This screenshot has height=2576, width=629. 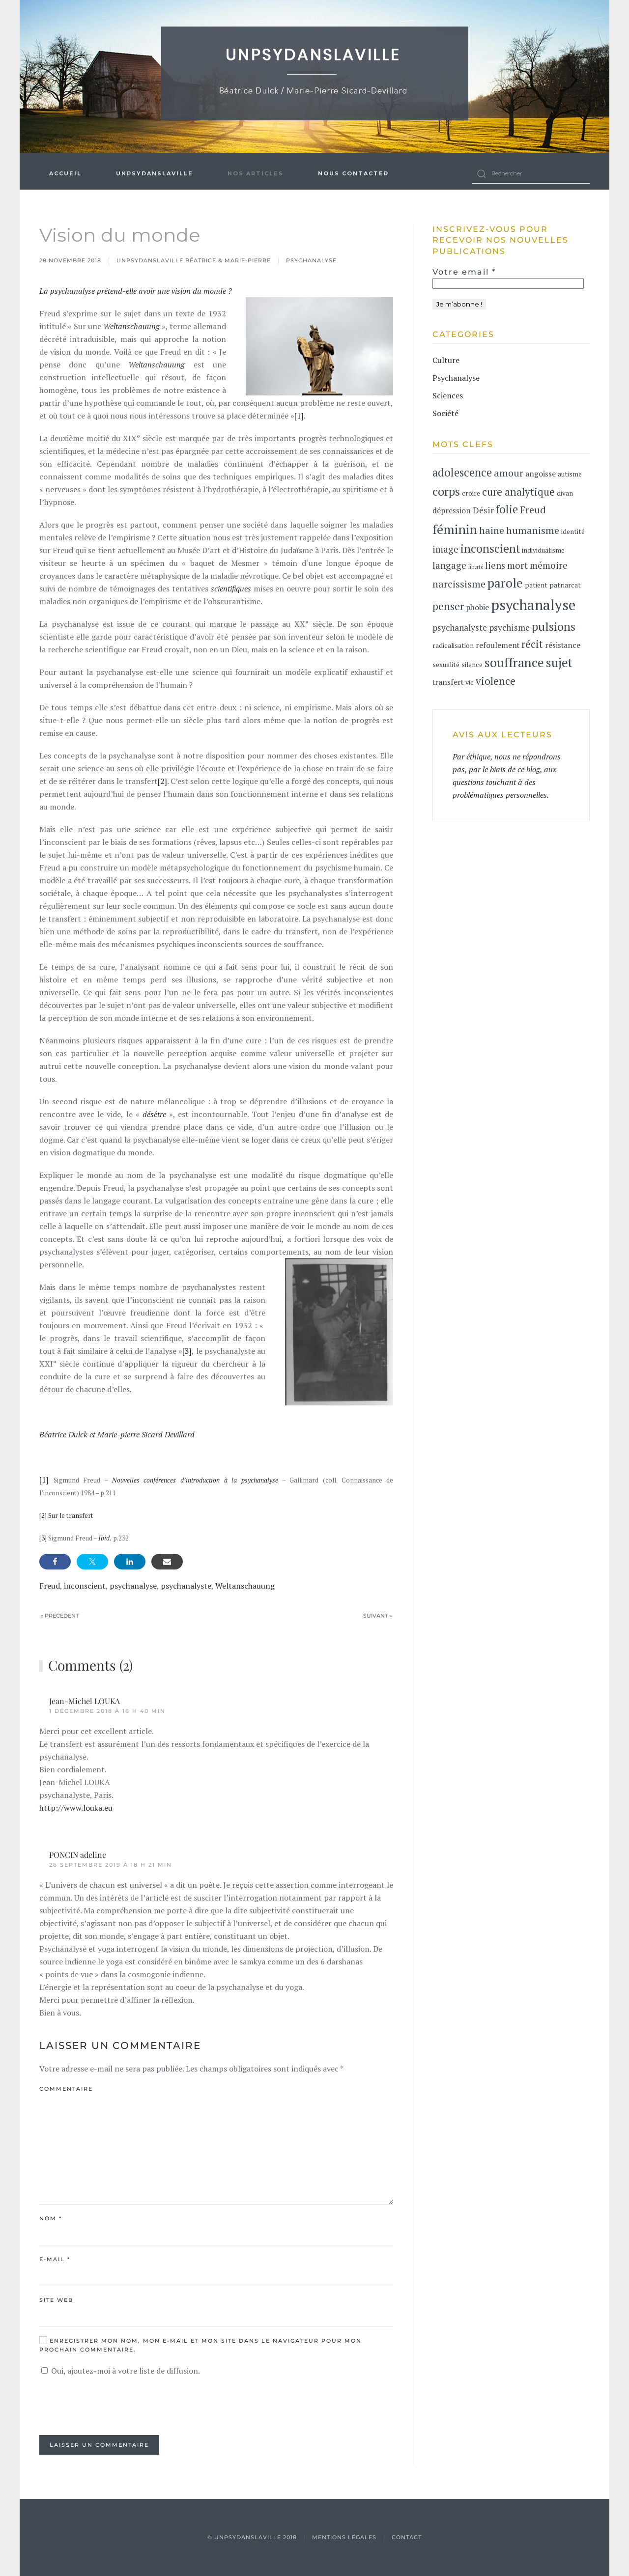 I want to click on contact, so click(x=407, y=2537).